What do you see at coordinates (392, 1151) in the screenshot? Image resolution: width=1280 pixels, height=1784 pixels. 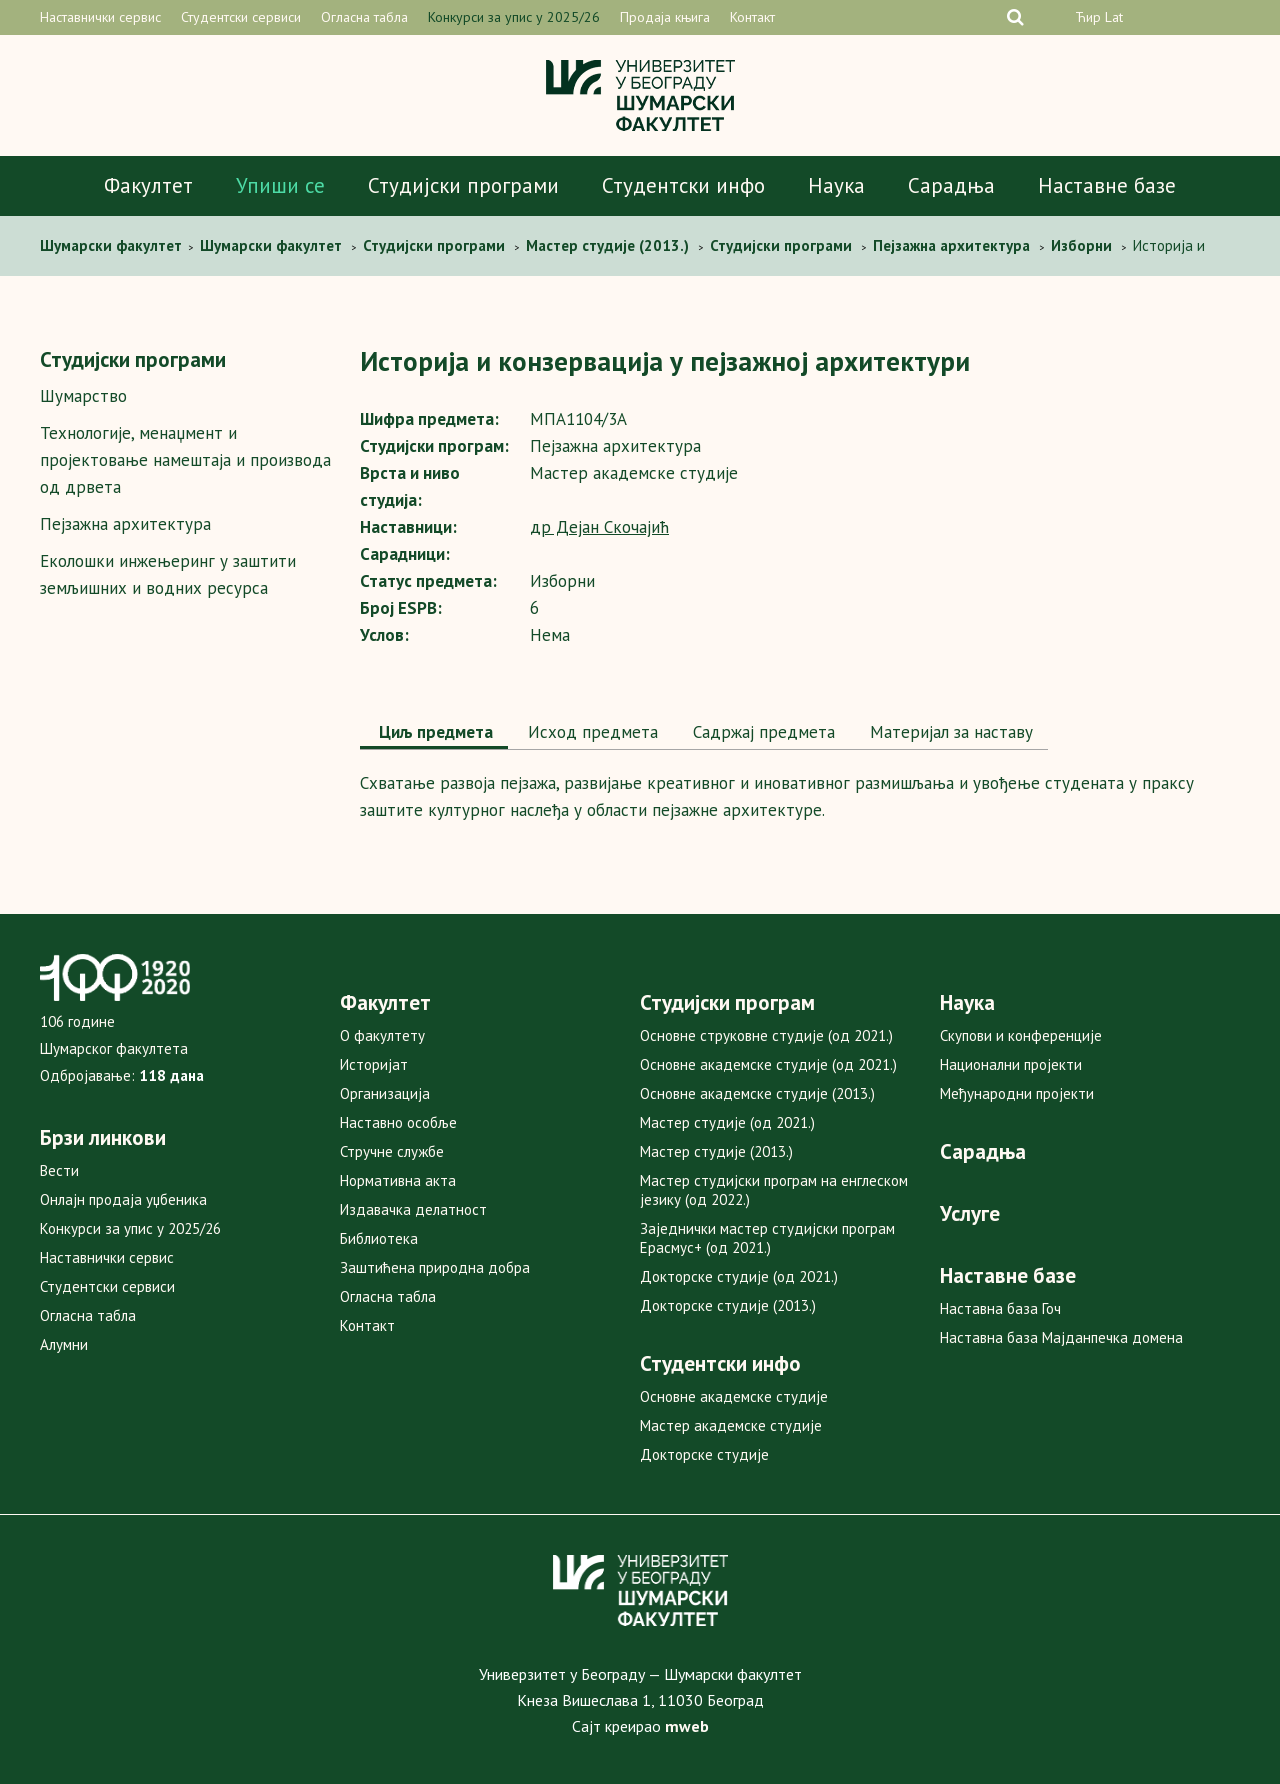 I see `Стручне службе` at bounding box center [392, 1151].